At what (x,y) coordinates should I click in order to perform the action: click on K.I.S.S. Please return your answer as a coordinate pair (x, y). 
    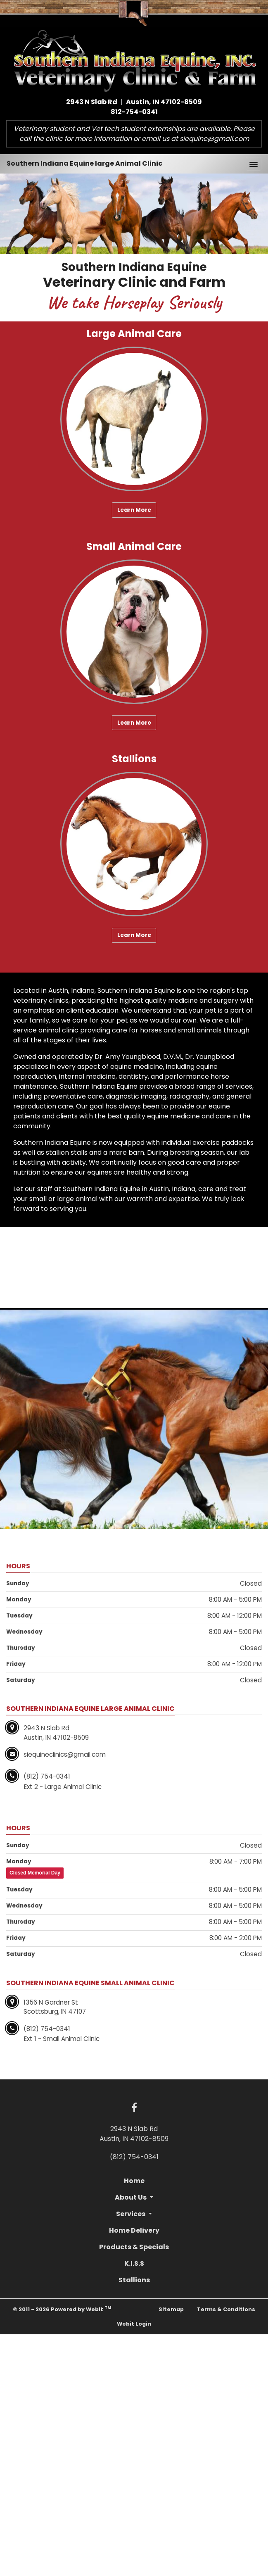
    Looking at the image, I should click on (134, 2263).